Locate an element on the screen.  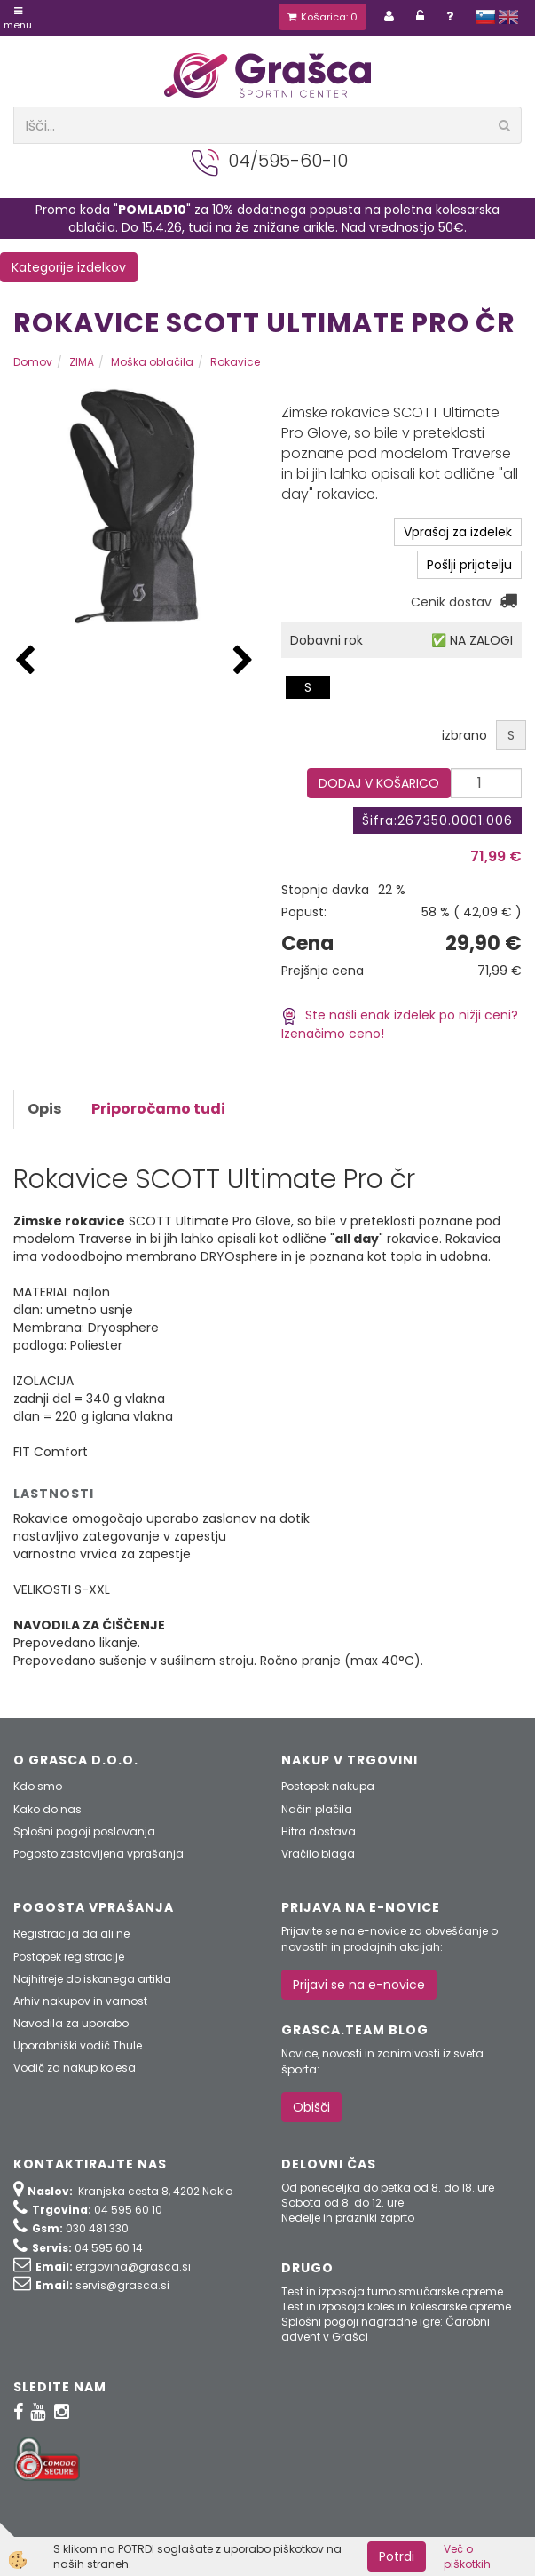
Test in izposoja turno smučarske opreme is located at coordinates (392, 2291).